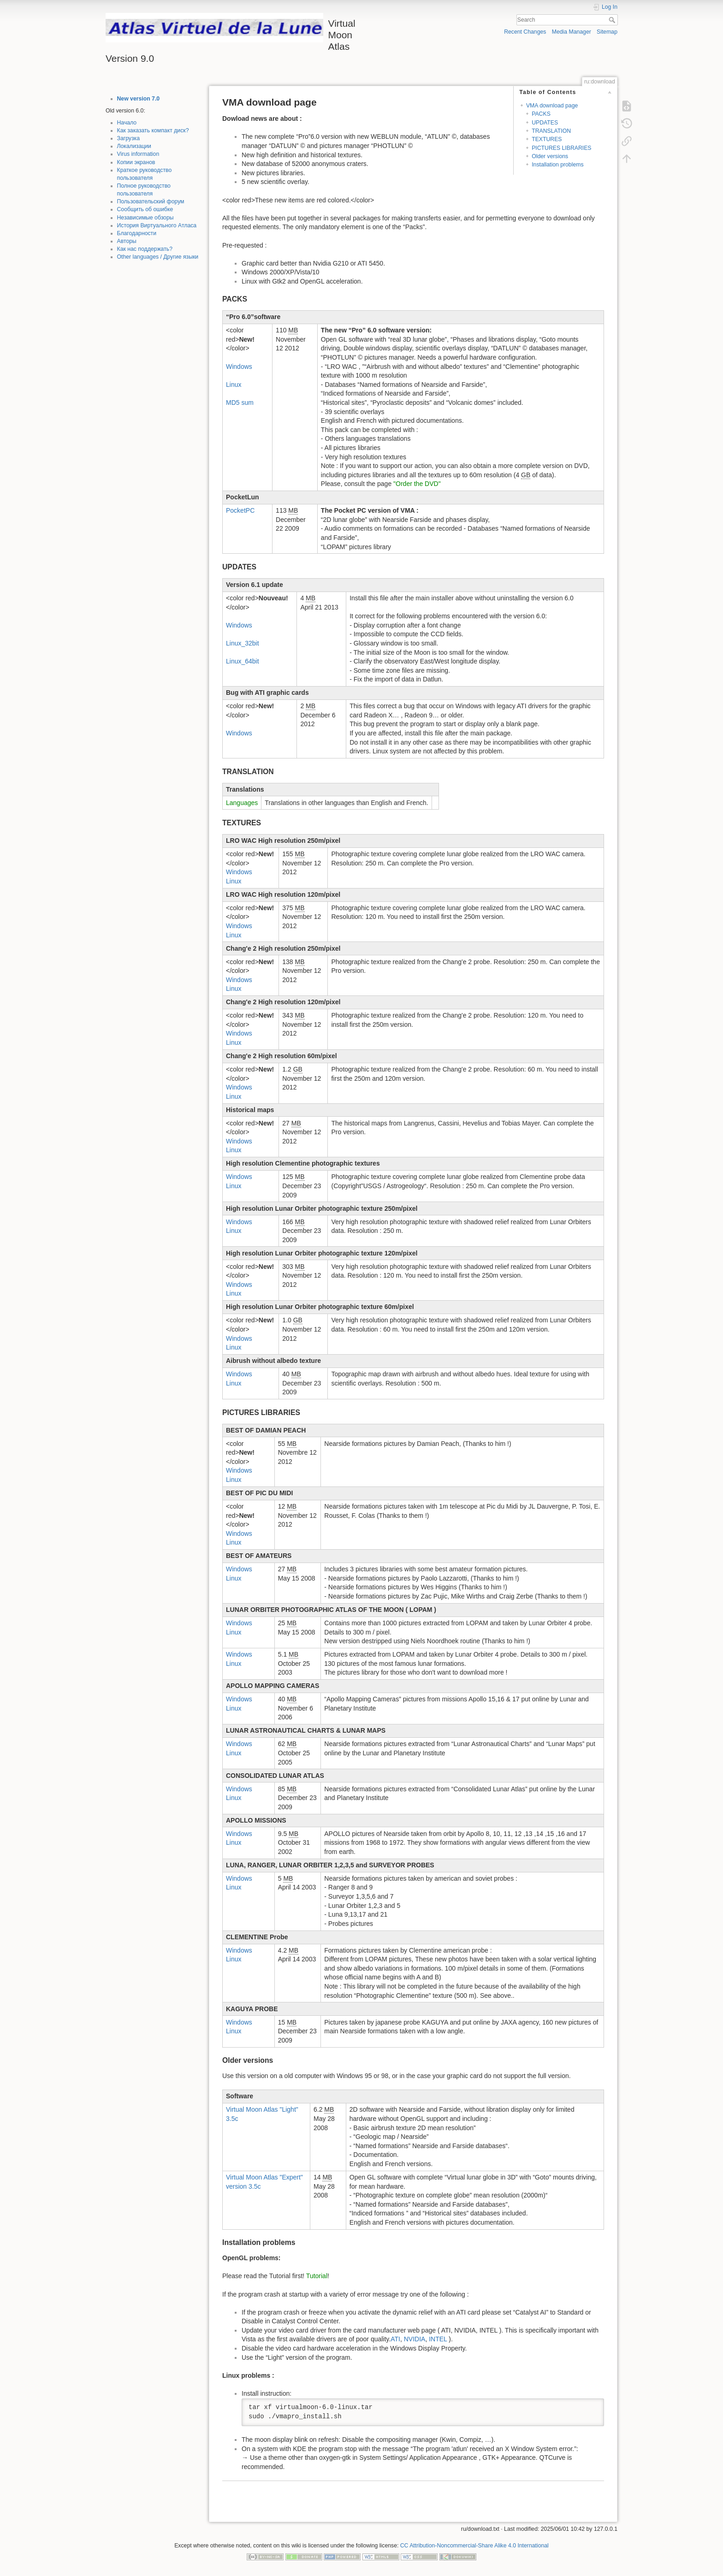  I want to click on PICTURES LIBRARIES, so click(561, 148).